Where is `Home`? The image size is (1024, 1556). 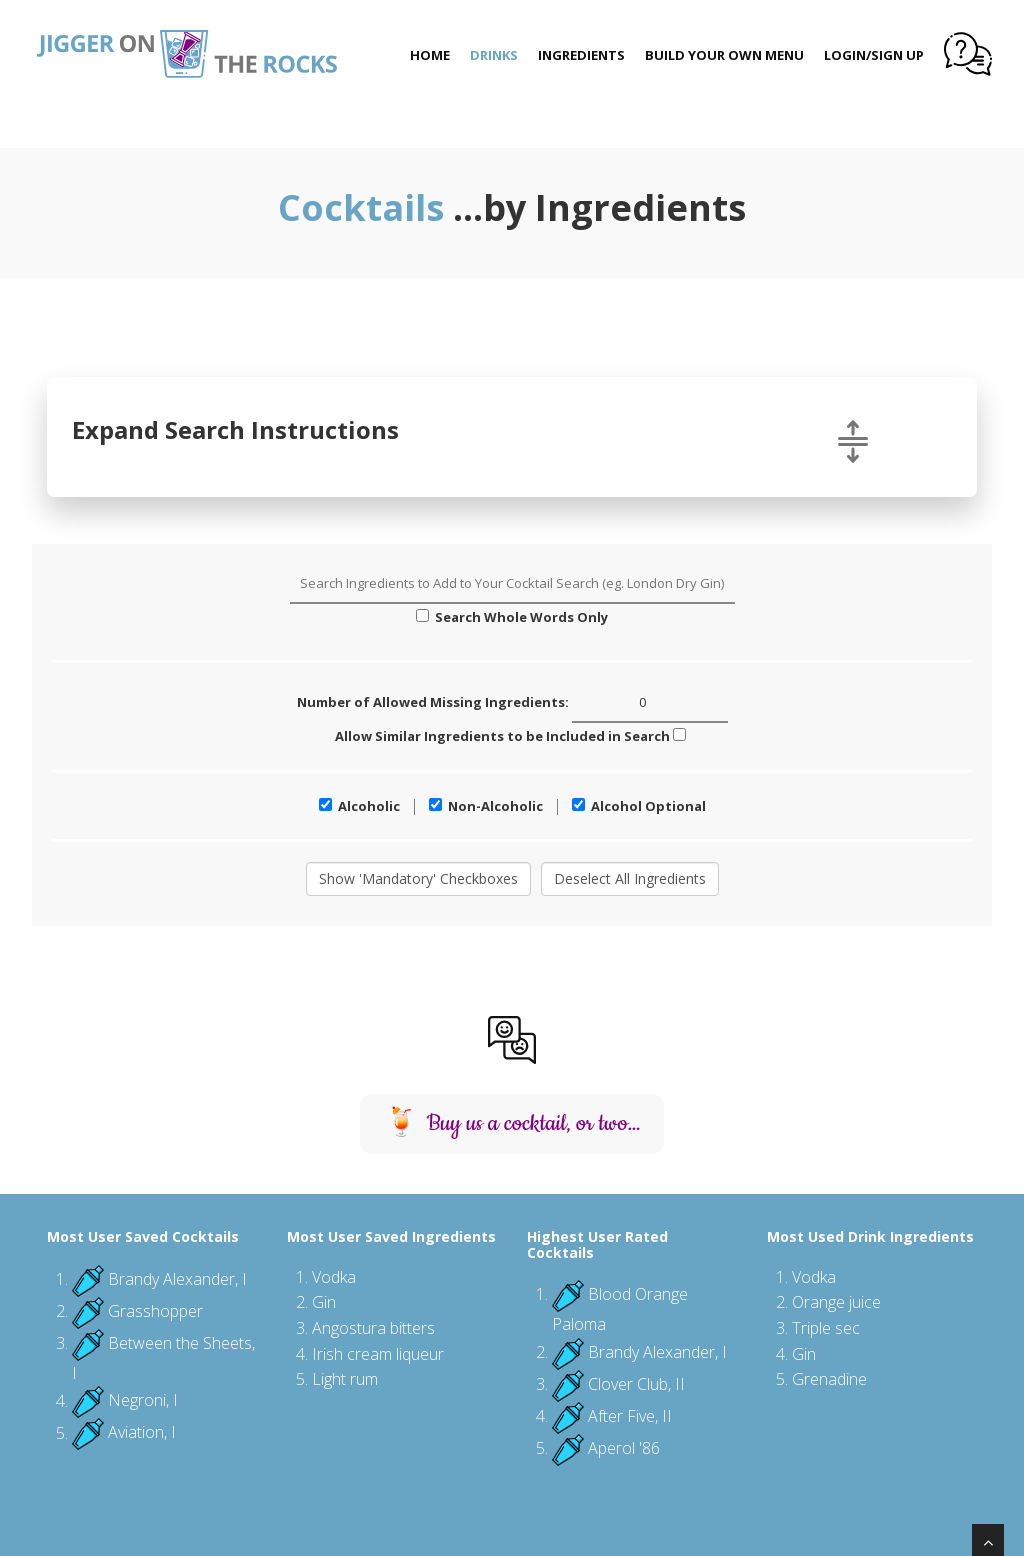
Home is located at coordinates (430, 55).